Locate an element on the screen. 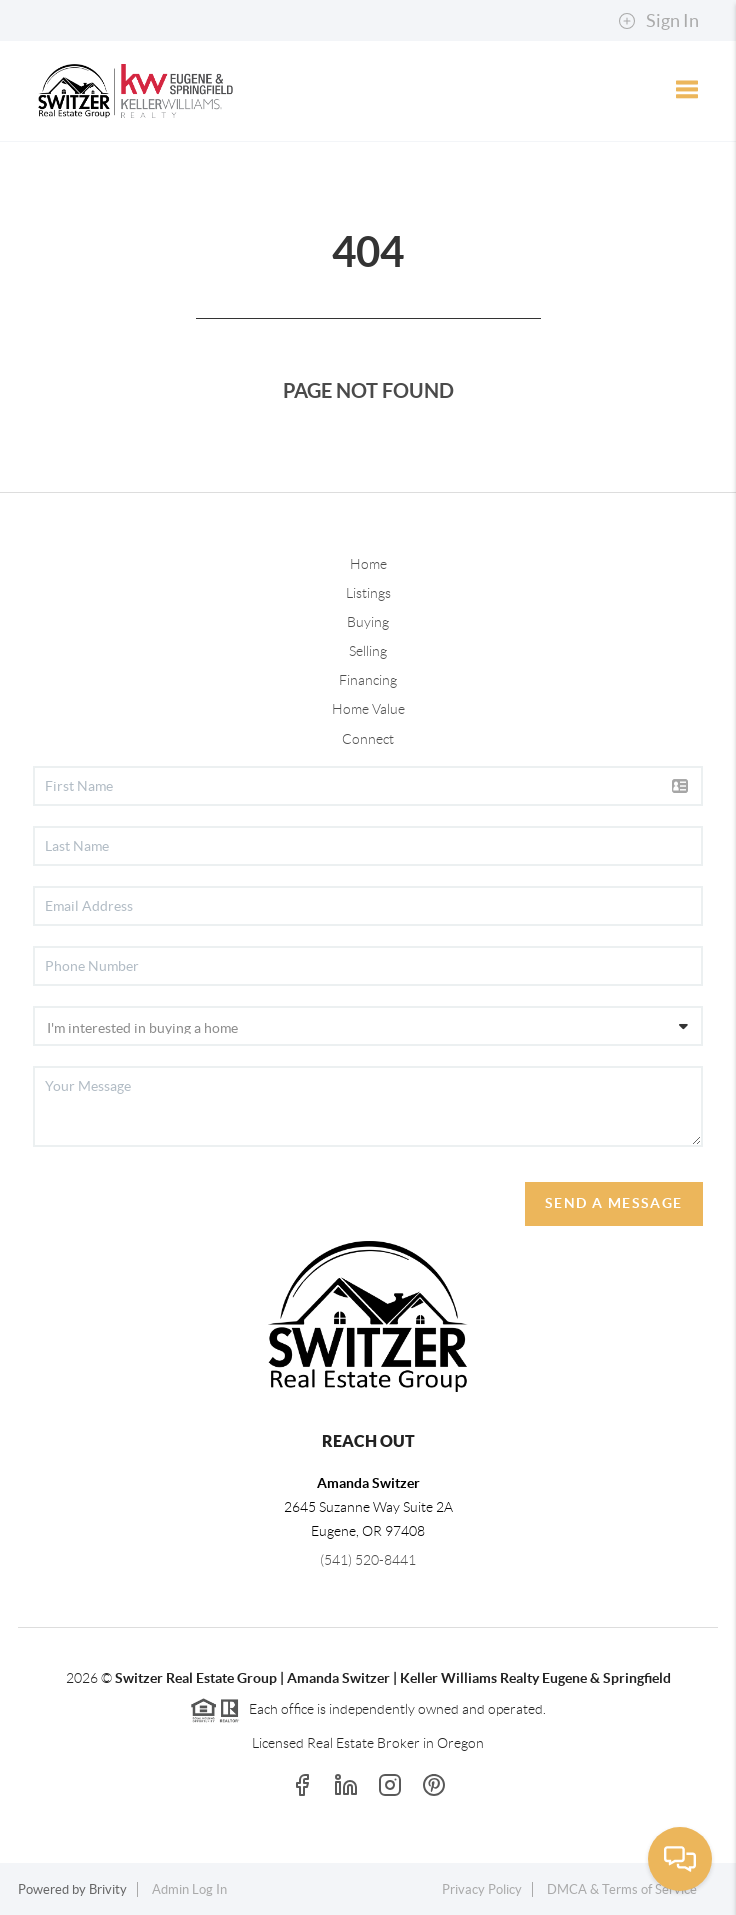 The height and width of the screenshot is (1915, 736). Financing is located at coordinates (368, 680).